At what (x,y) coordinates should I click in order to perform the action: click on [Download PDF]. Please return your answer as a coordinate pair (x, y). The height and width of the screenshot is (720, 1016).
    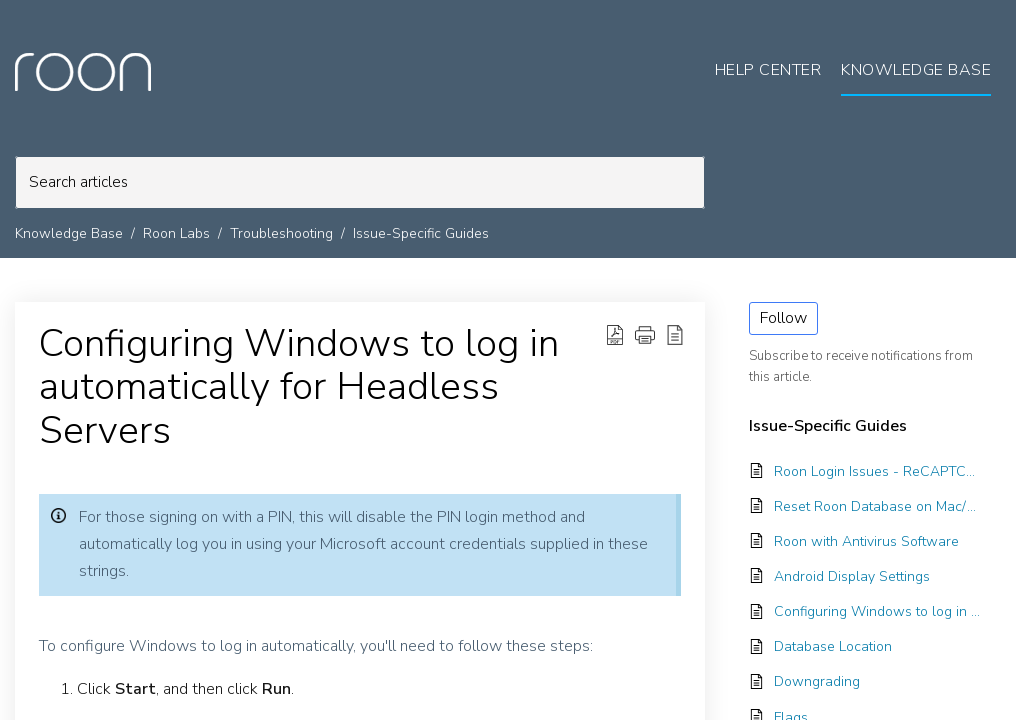
    Looking at the image, I should click on (615, 335).